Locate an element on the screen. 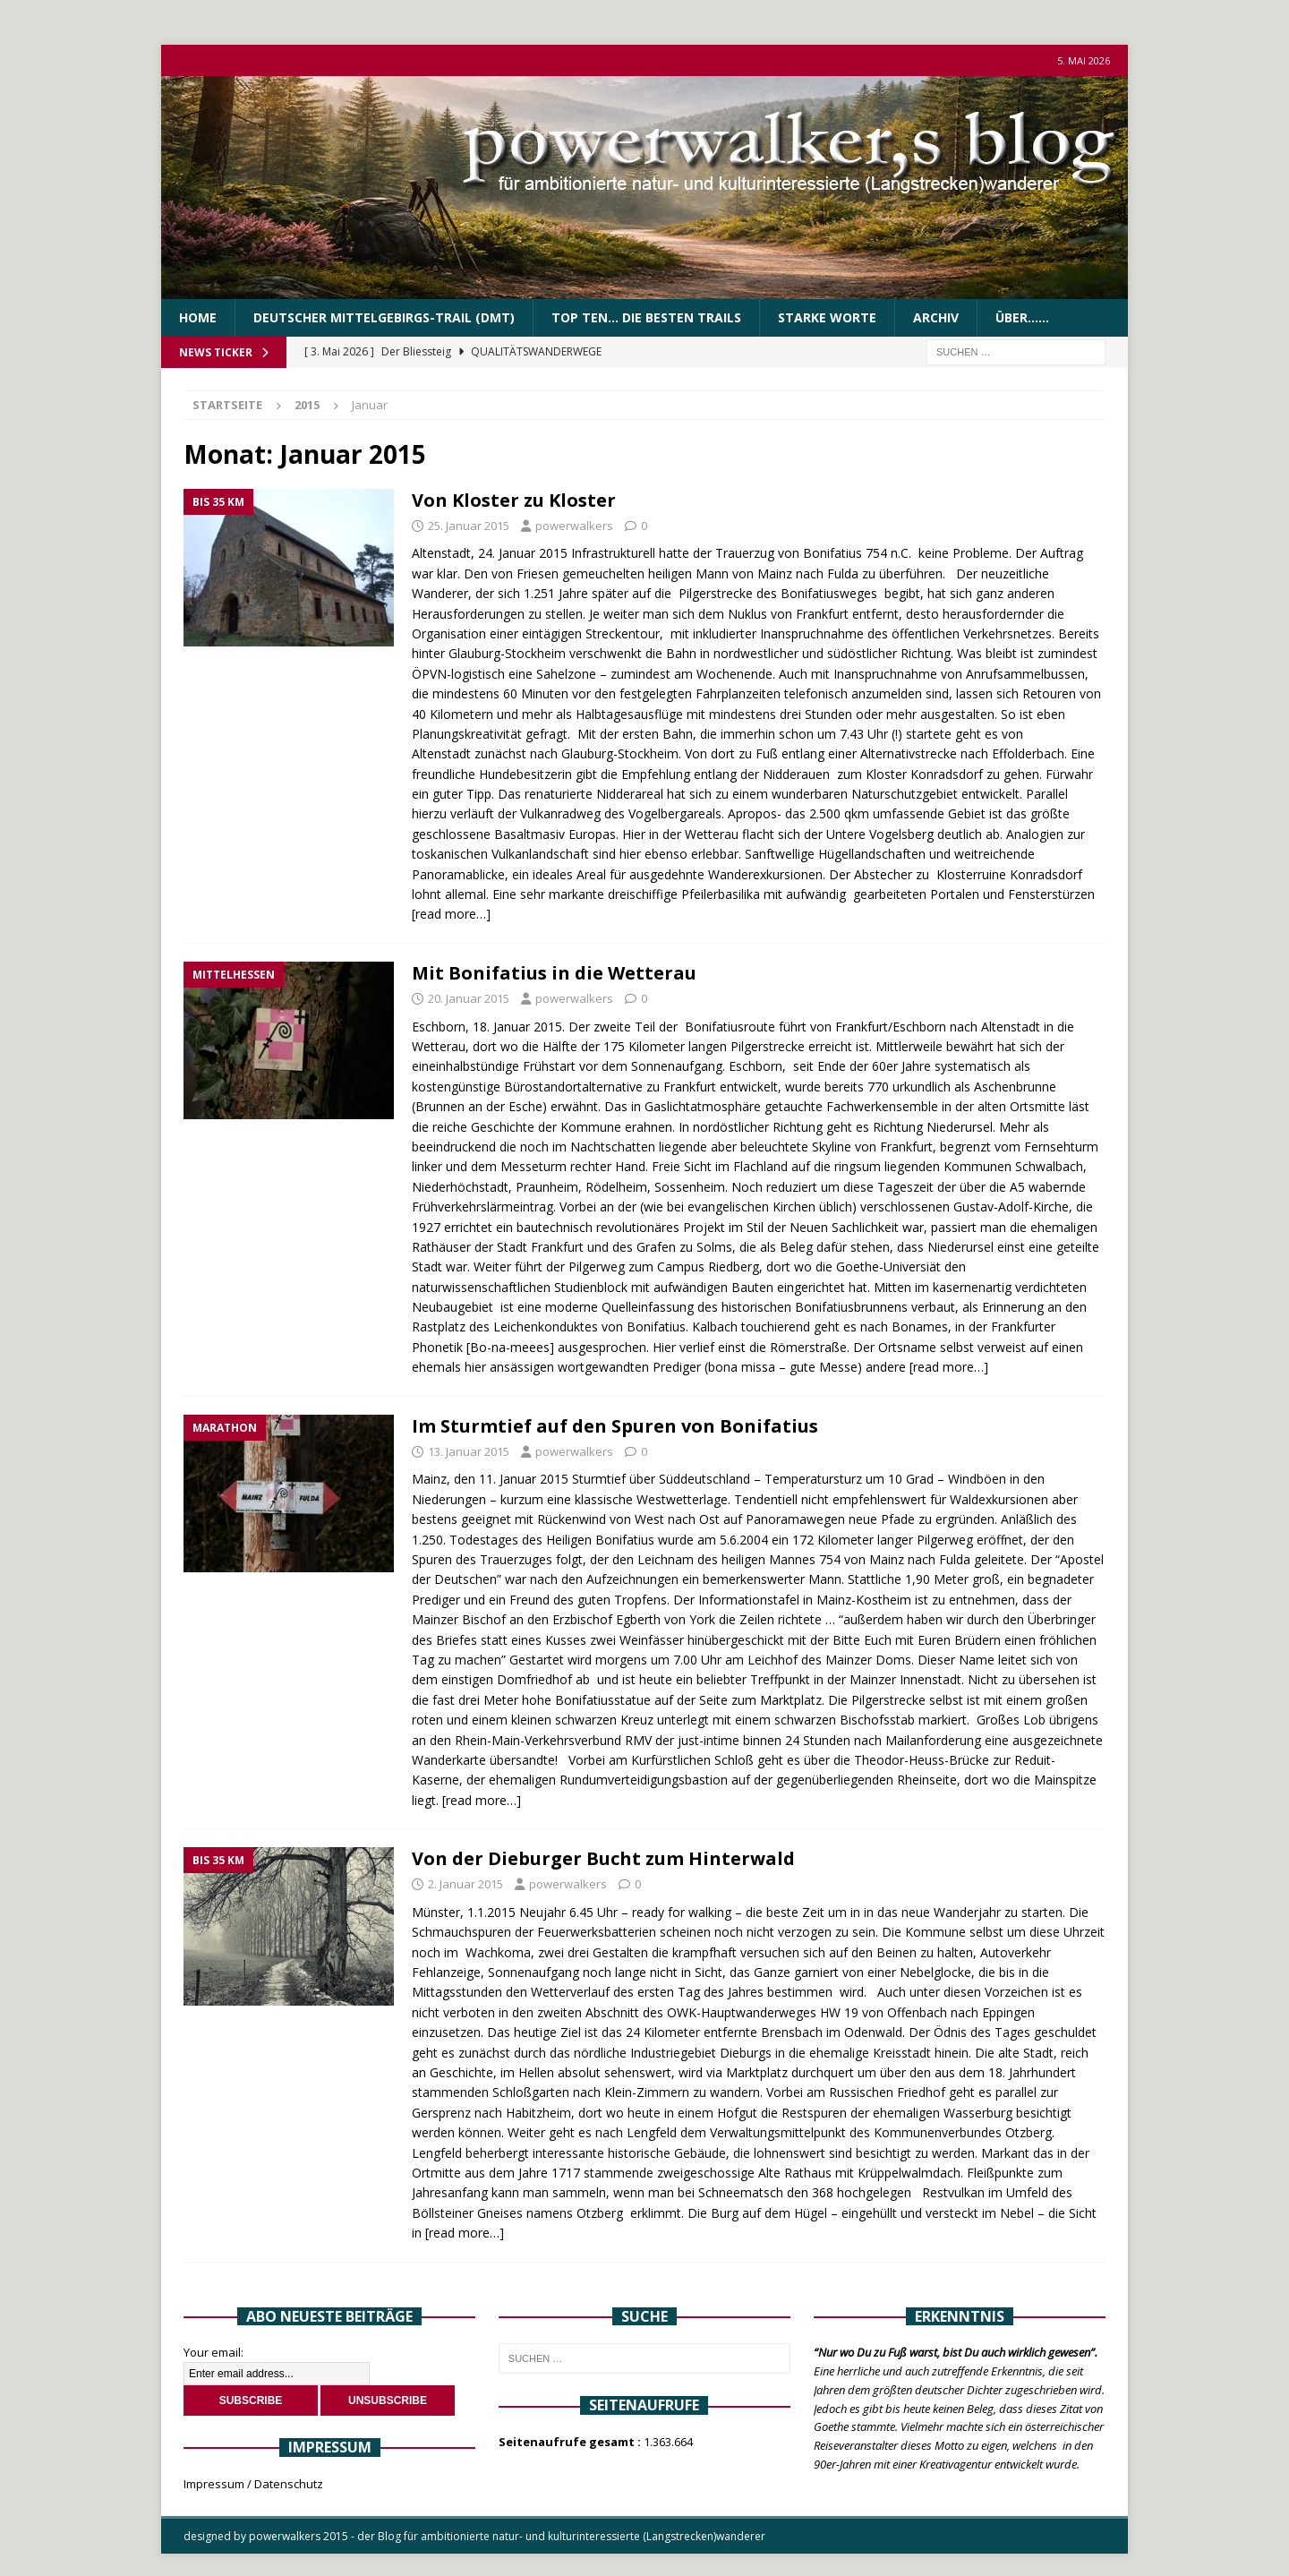  20. Januar 2015 is located at coordinates (468, 998).